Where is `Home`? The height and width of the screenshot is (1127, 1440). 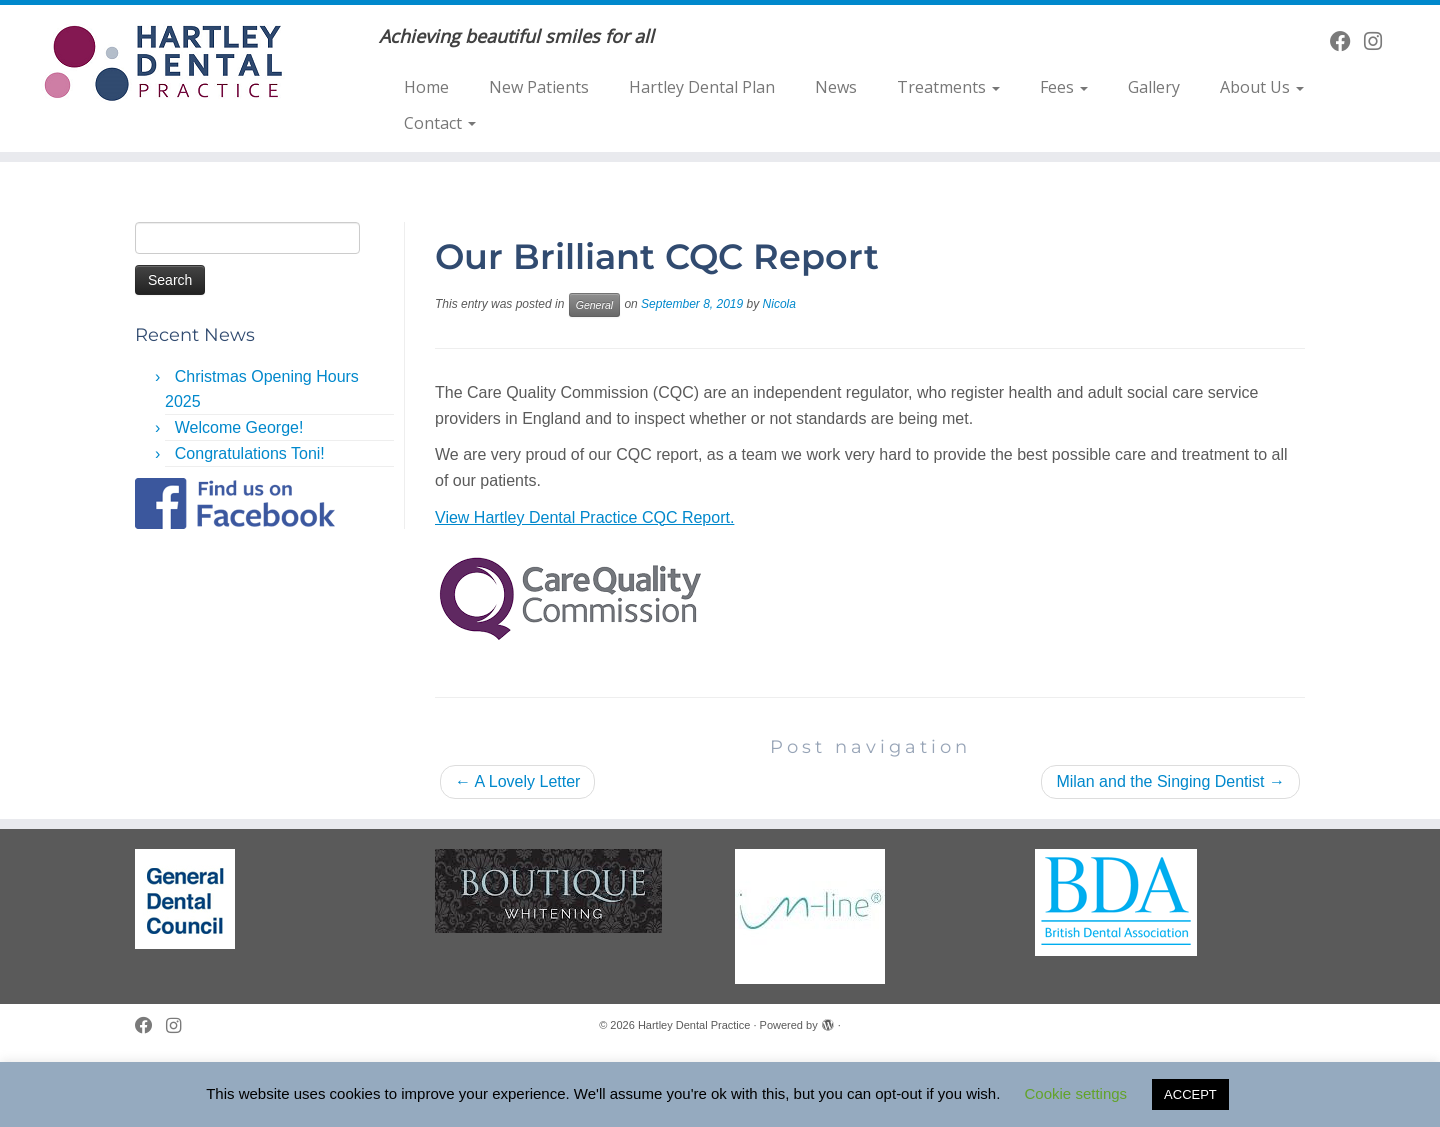
Home is located at coordinates (426, 87).